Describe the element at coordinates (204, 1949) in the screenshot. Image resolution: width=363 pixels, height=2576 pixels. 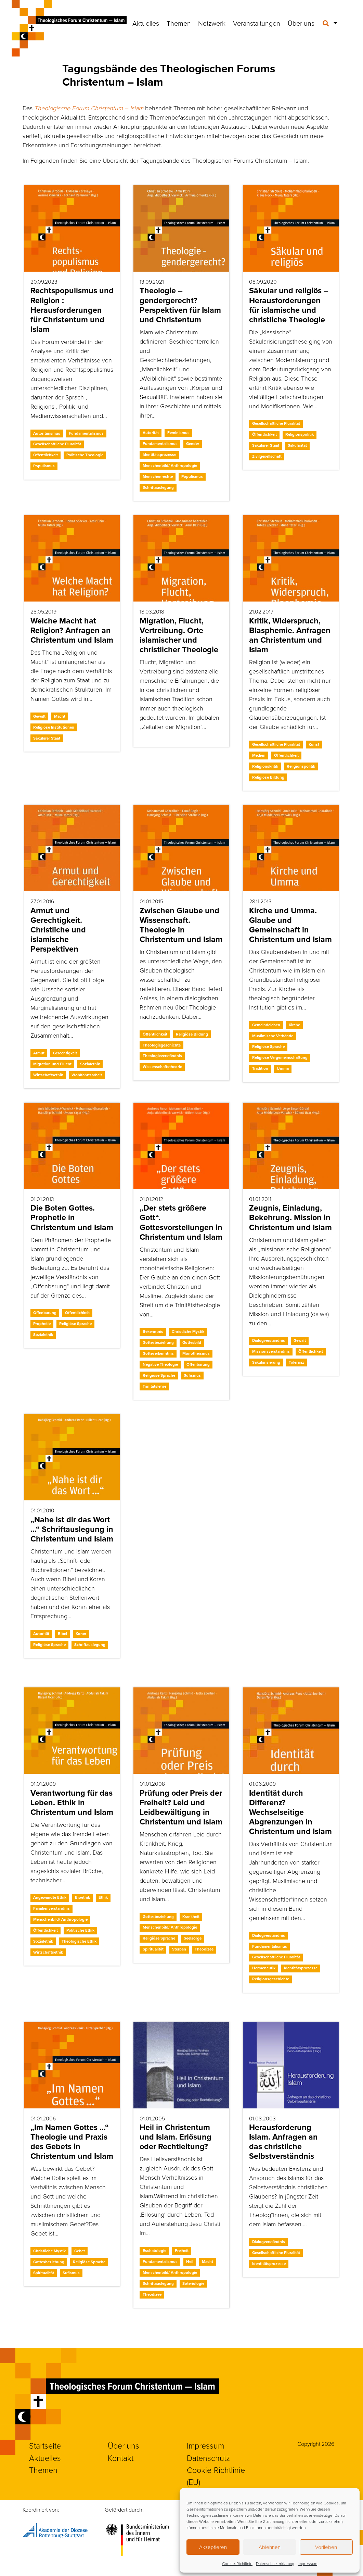
I see `Theodizee` at that location.